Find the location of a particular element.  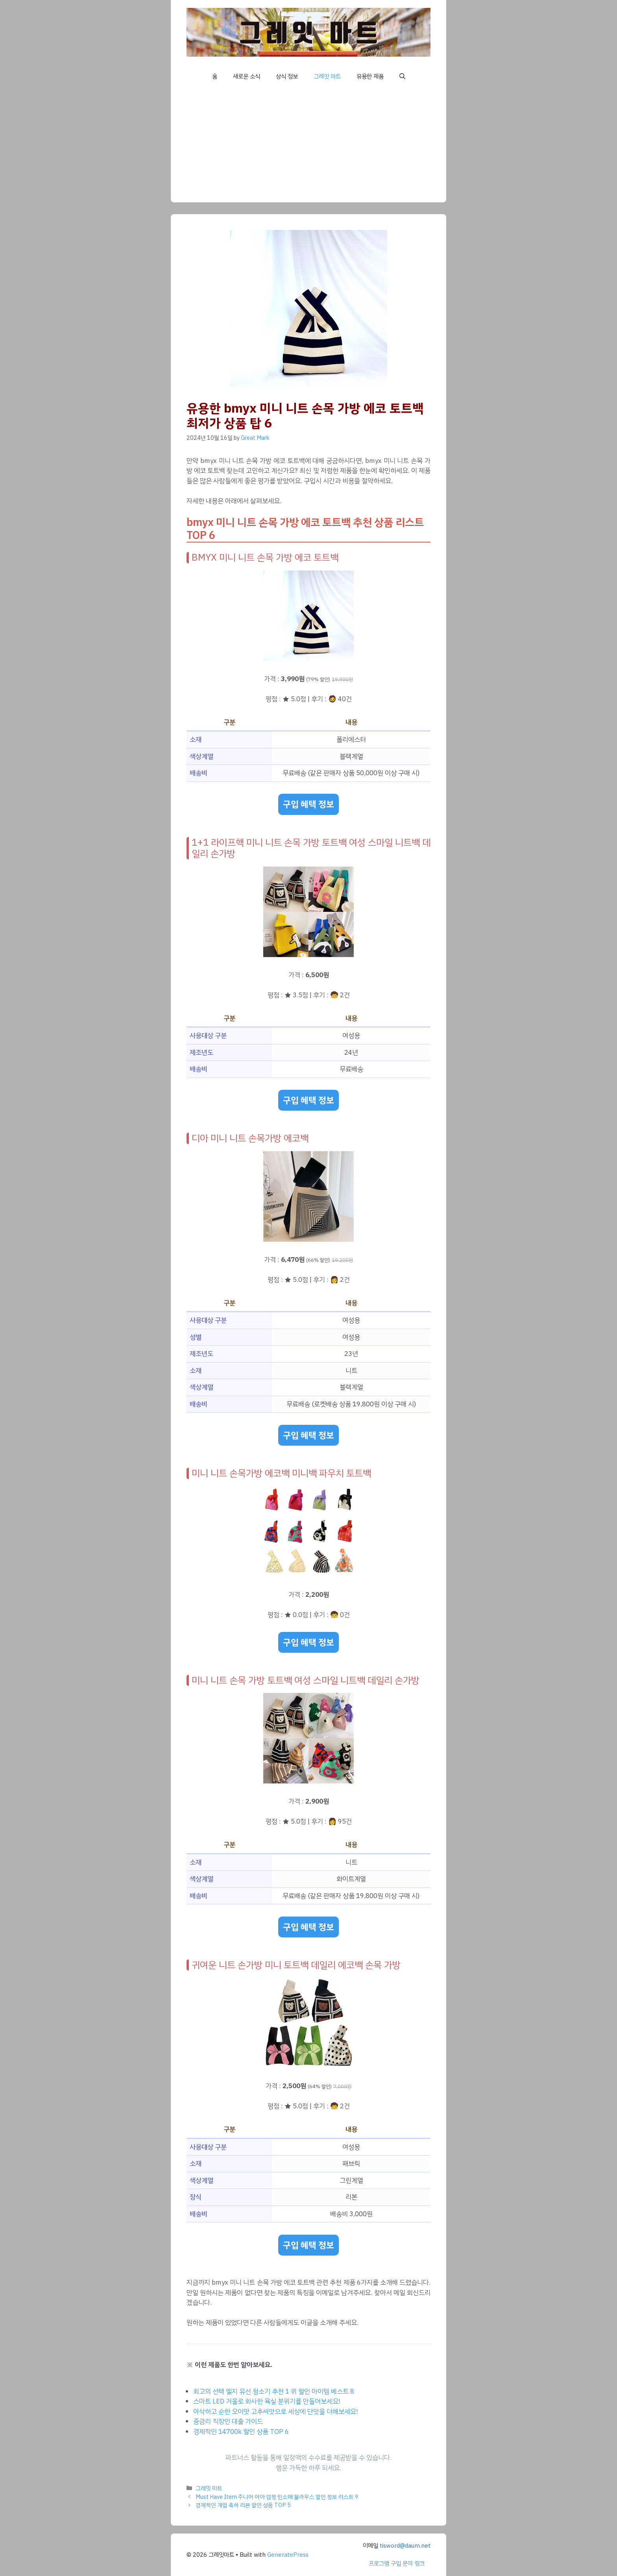

스마트 LED 거울로 화사한 욕실 분위기를 만들어보세요! is located at coordinates (266, 2401).